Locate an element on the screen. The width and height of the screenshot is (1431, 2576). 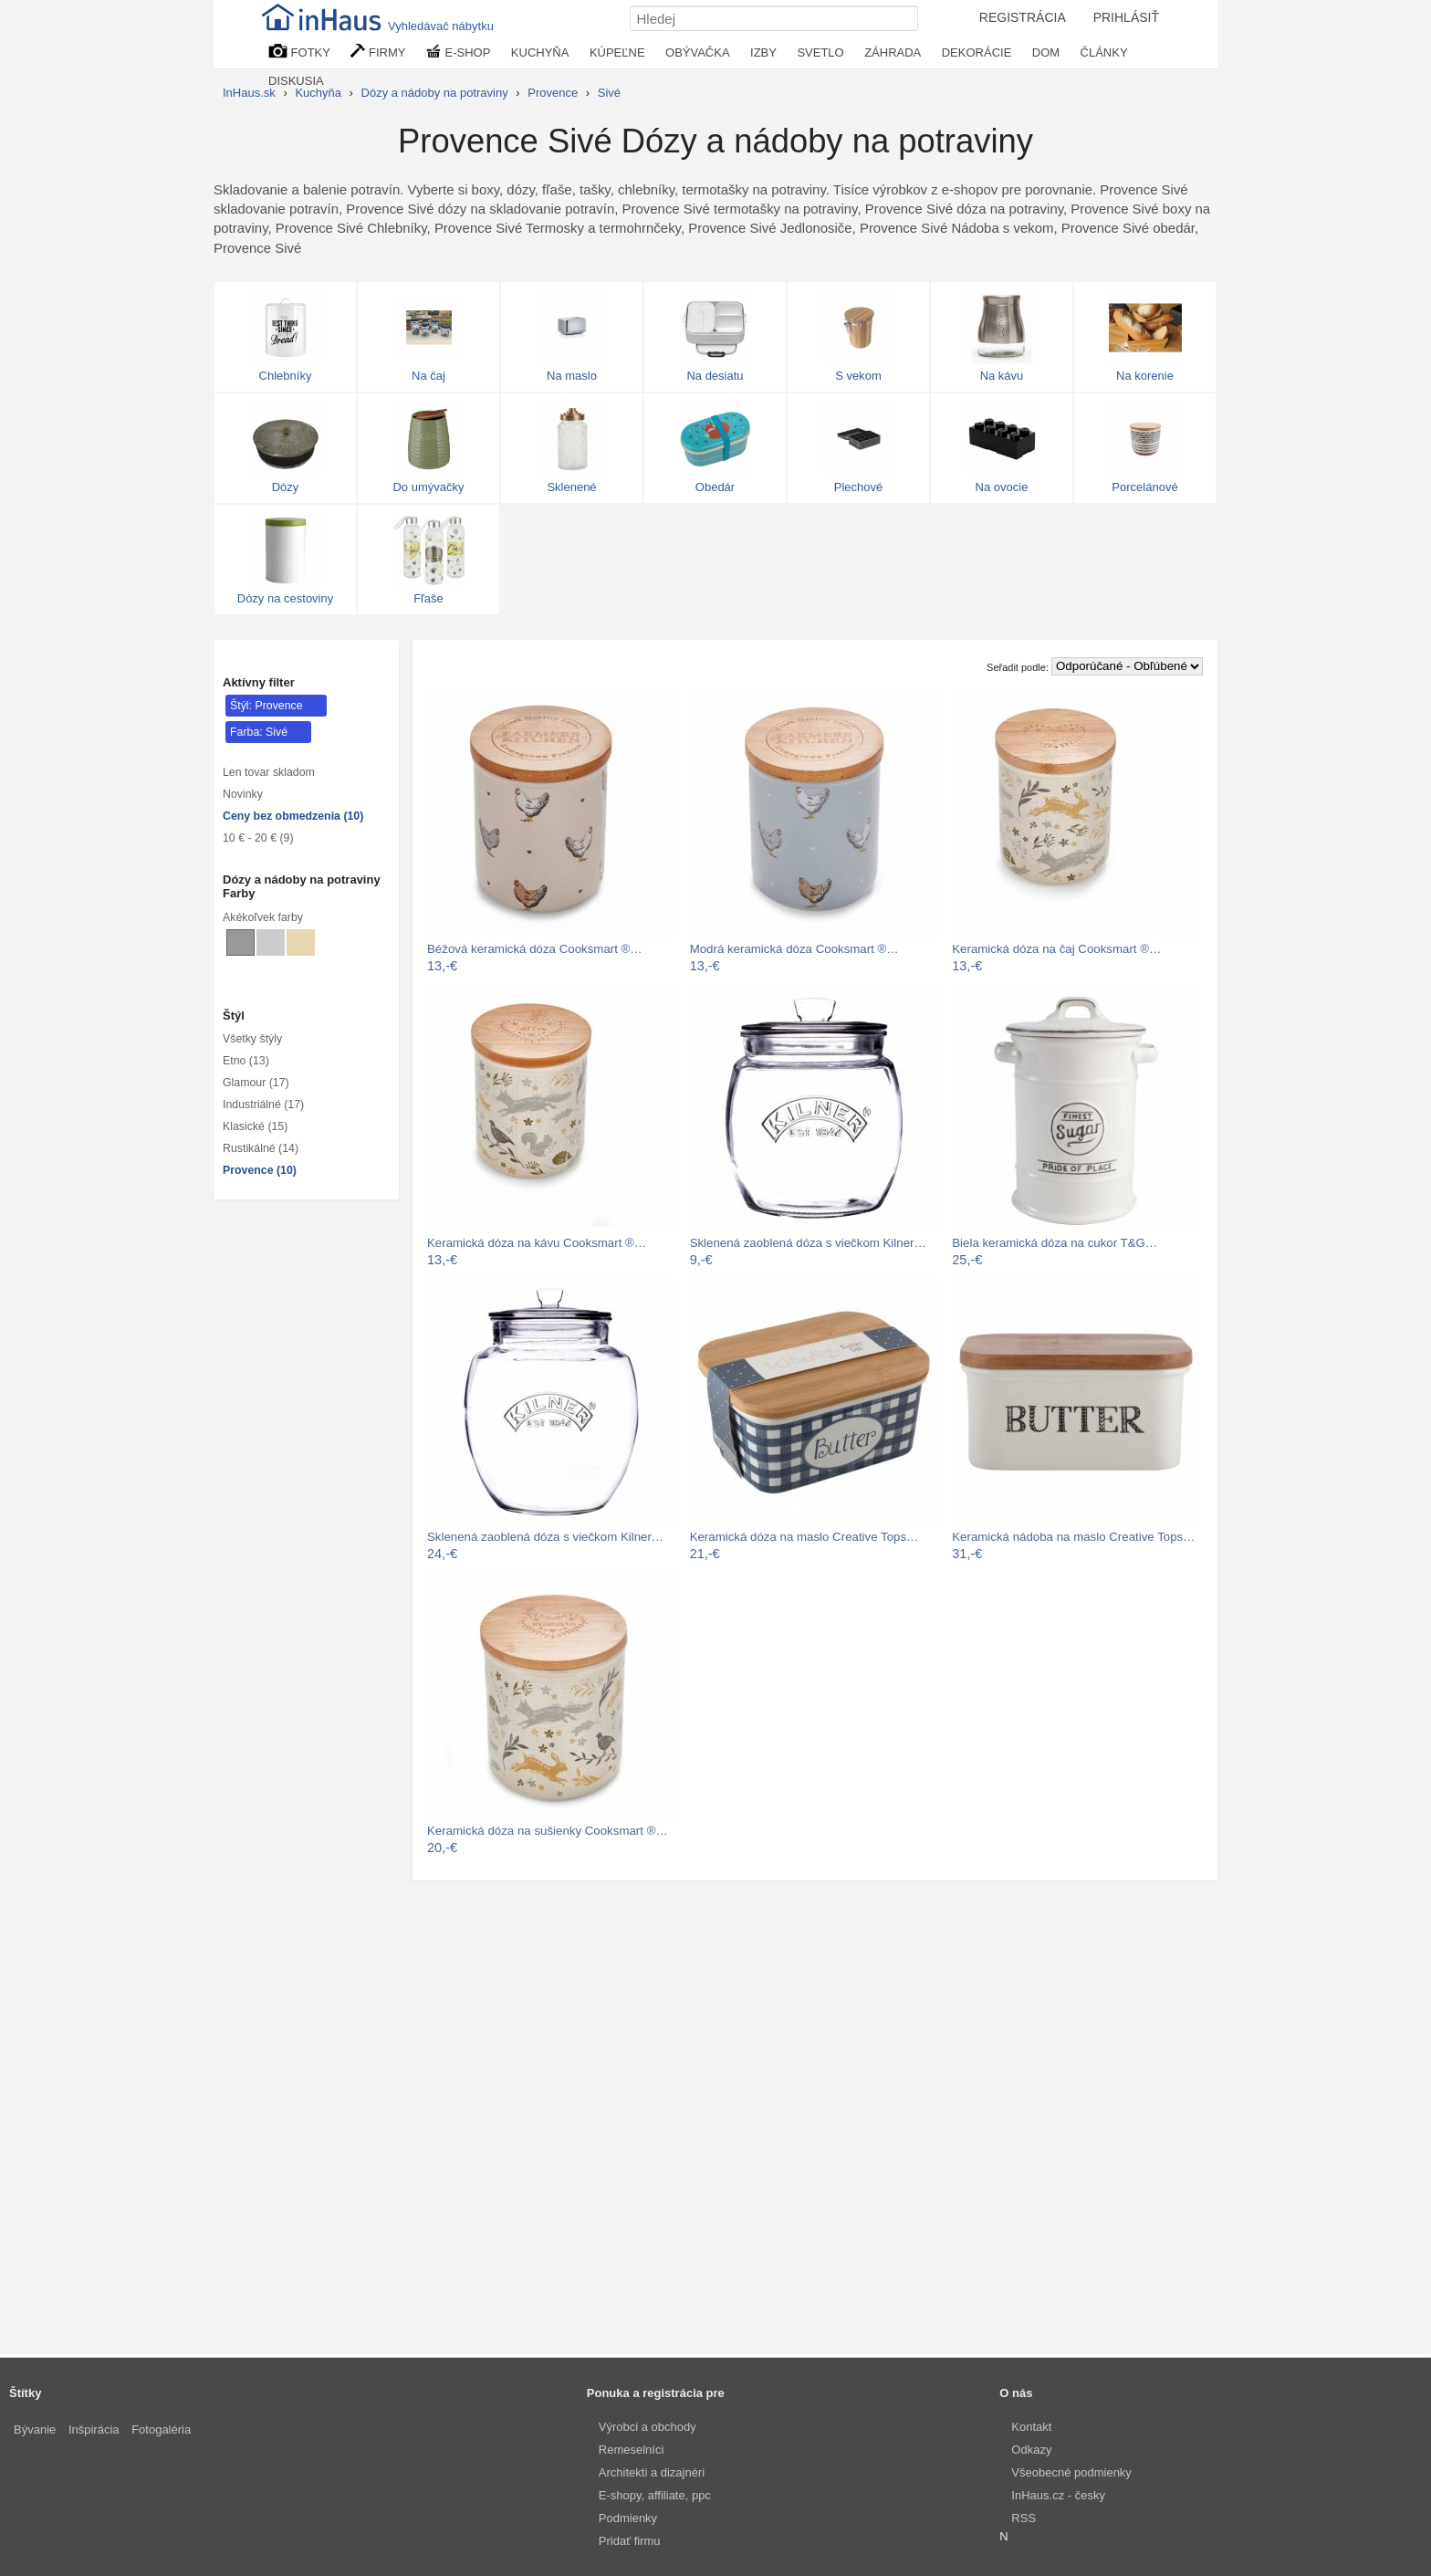
Farba: Sivé is located at coordinates (258, 732).